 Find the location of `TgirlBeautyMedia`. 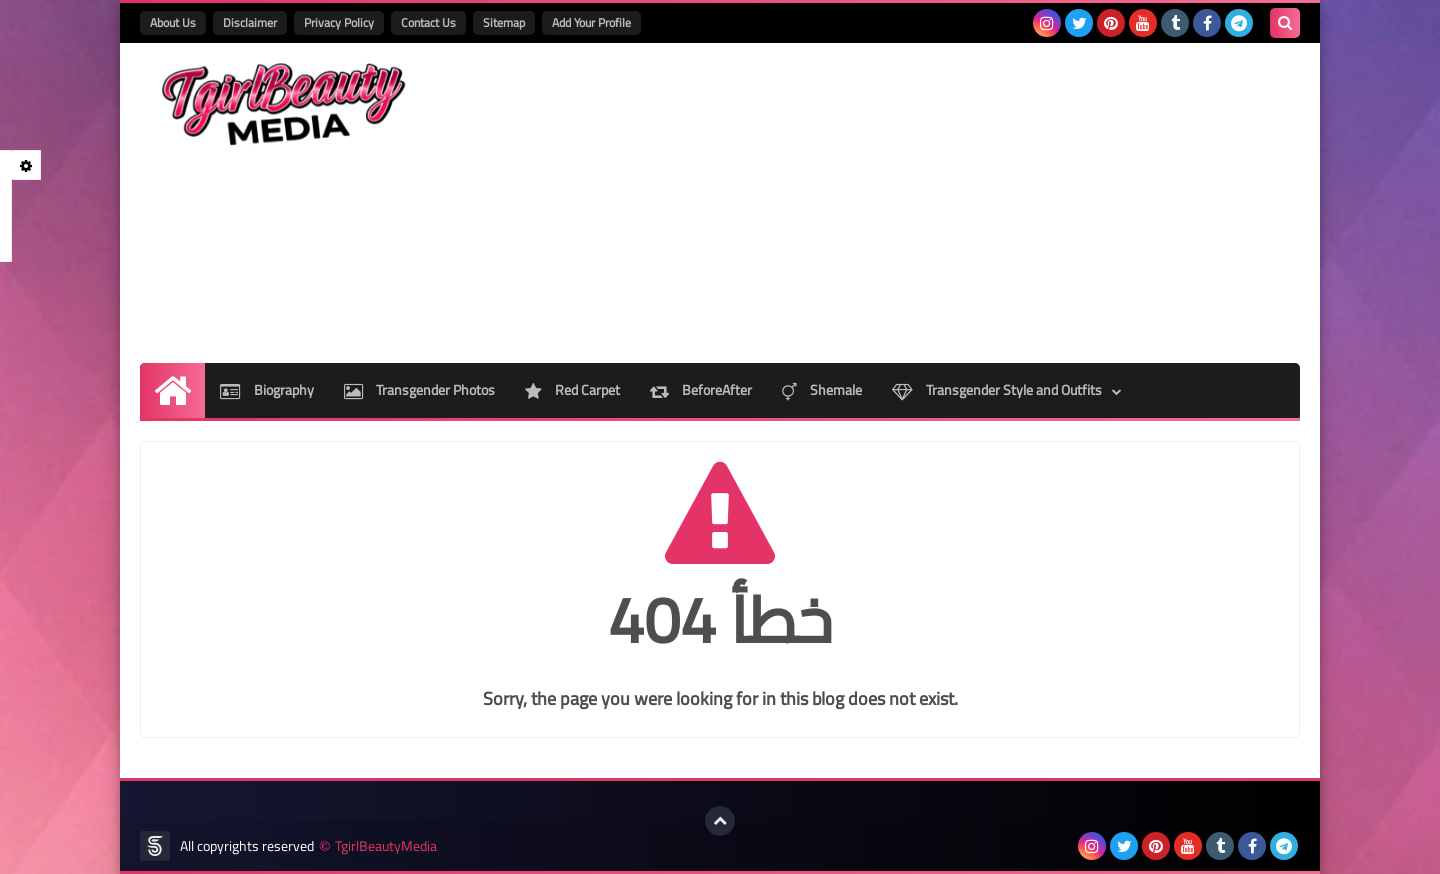

TgirlBeautyMedia is located at coordinates (386, 846).